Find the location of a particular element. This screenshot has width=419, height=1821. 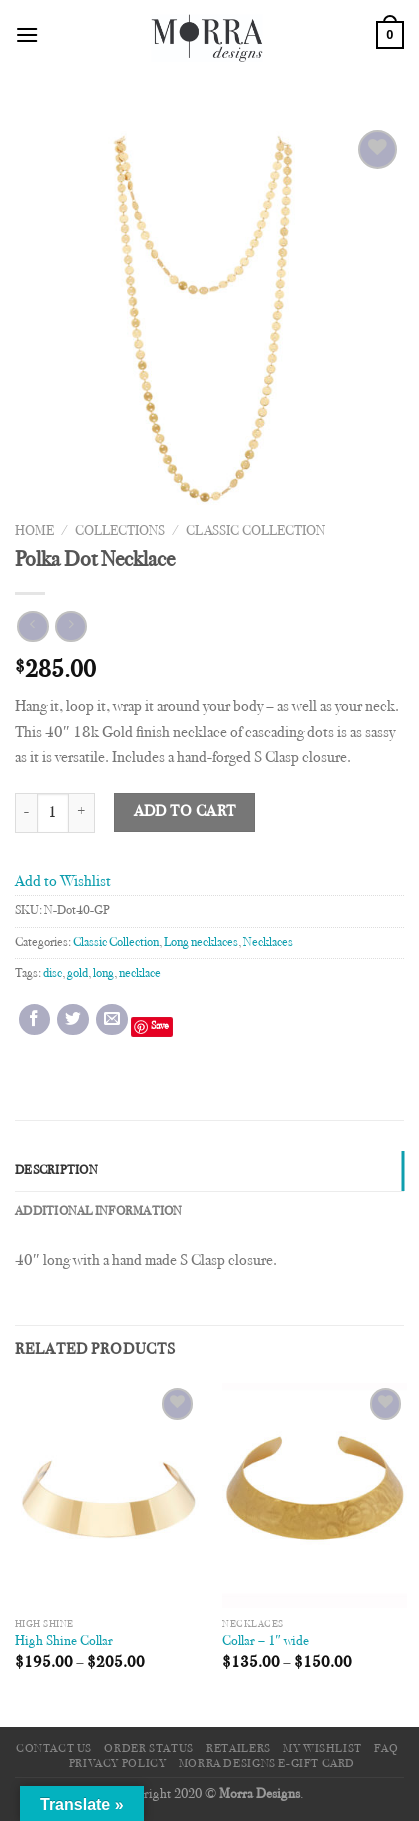

Retailers is located at coordinates (238, 1749).